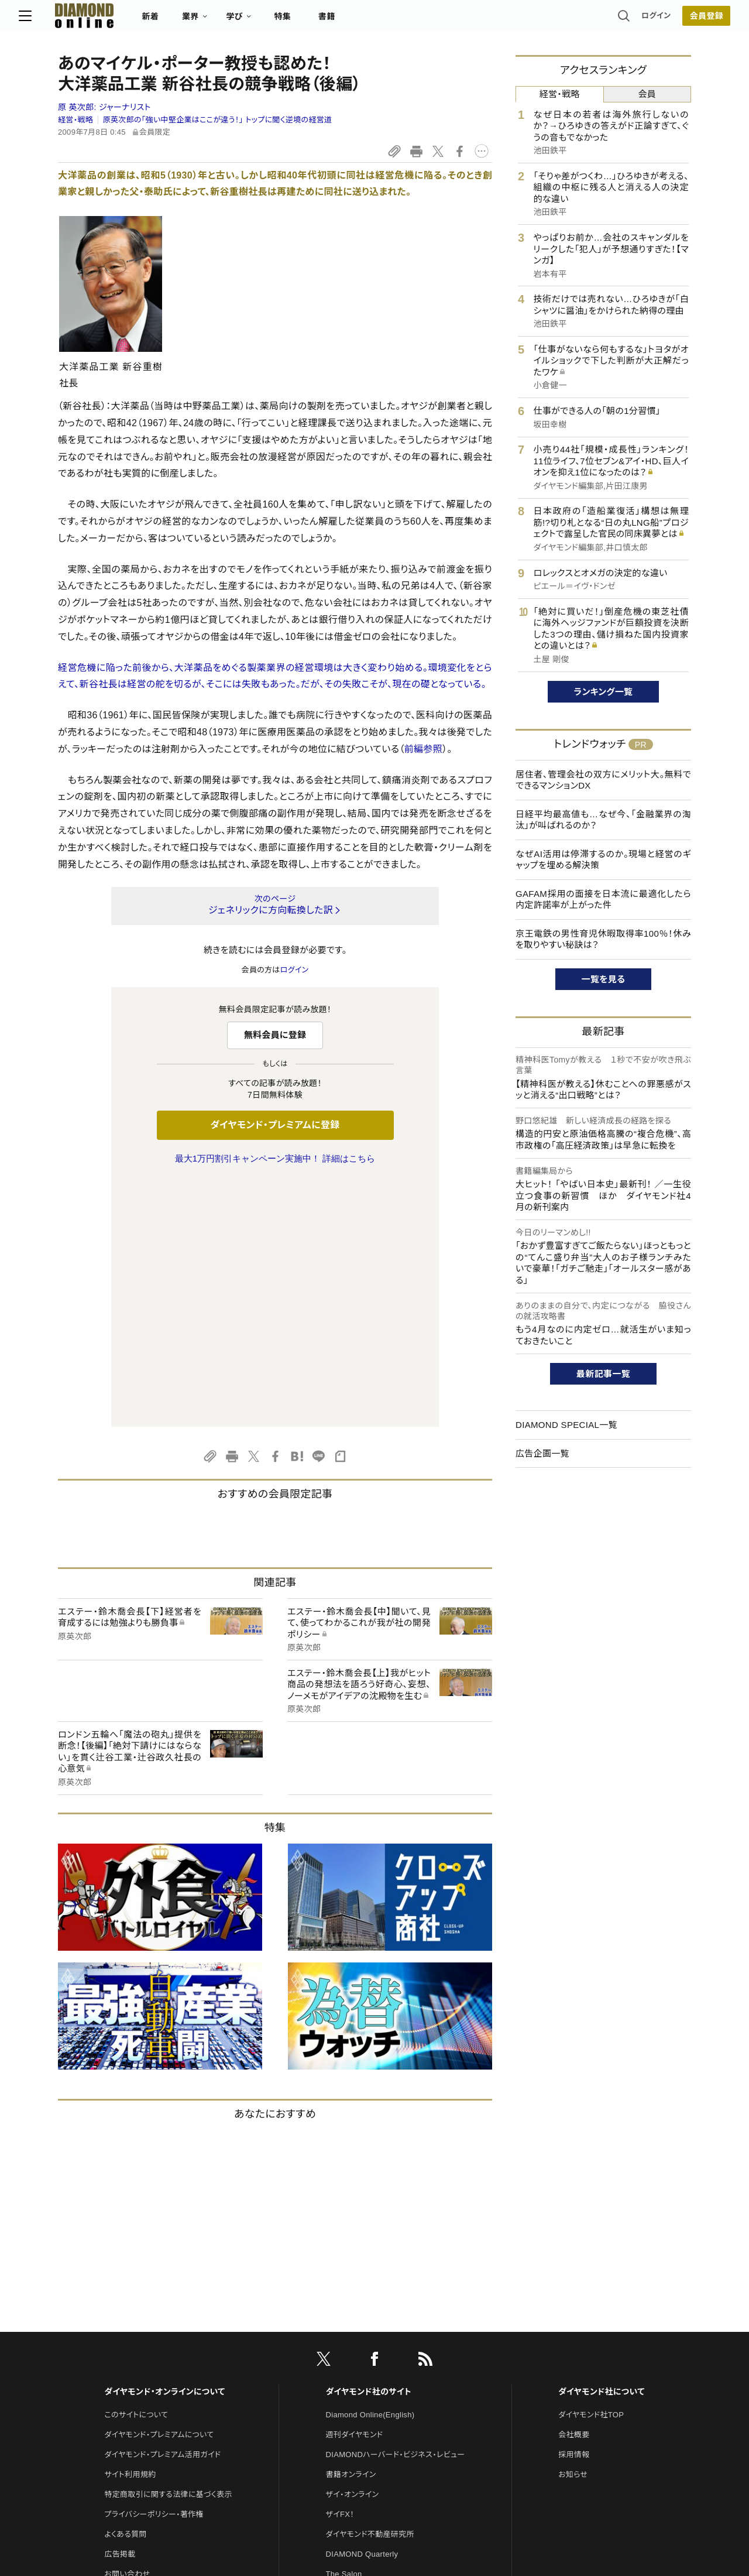  Describe the element at coordinates (666, 20) in the screenshot. I see `会員登録` at that location.